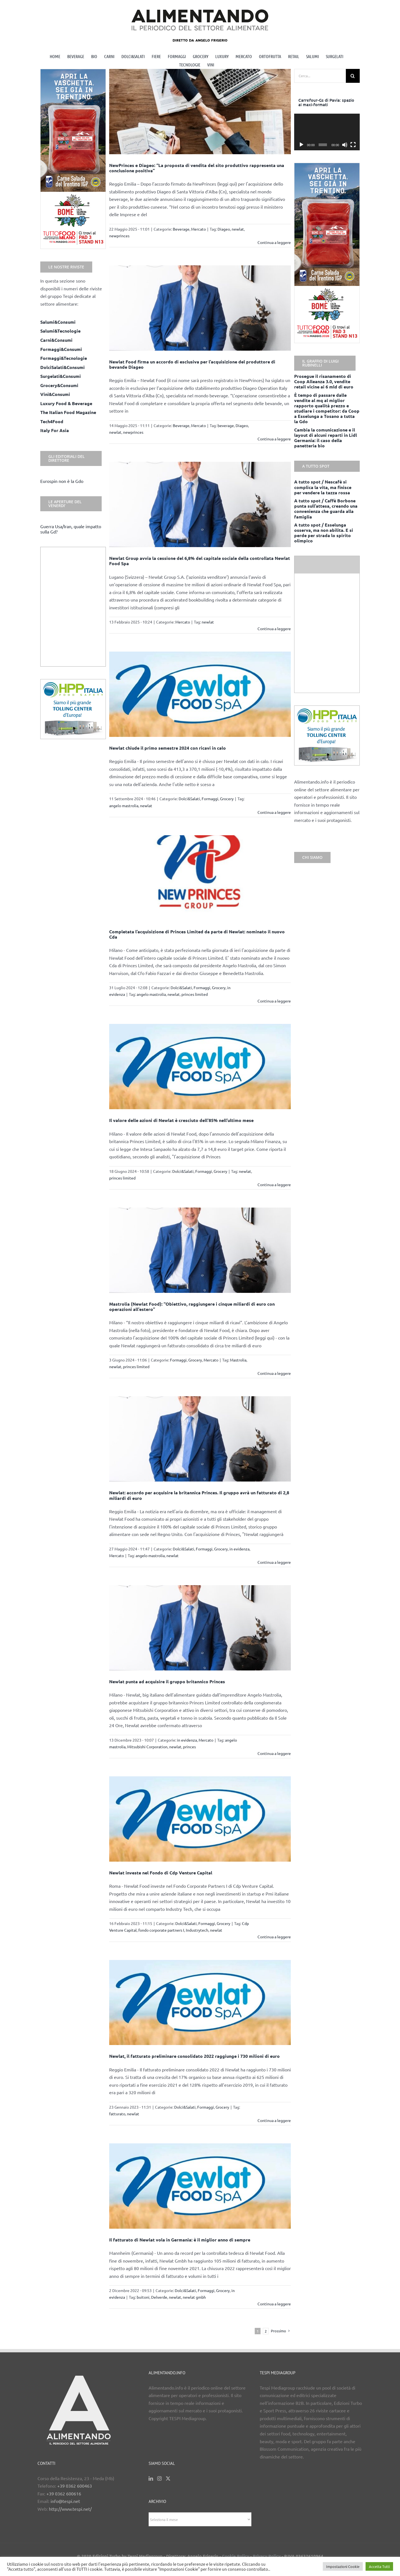  Describe the element at coordinates (192, 1306) in the screenshot. I see `Mastrolia (Newlat Food): “Obiettivo, raggiungere i cinque miliardi di euro con operazioni all’estero”` at that location.